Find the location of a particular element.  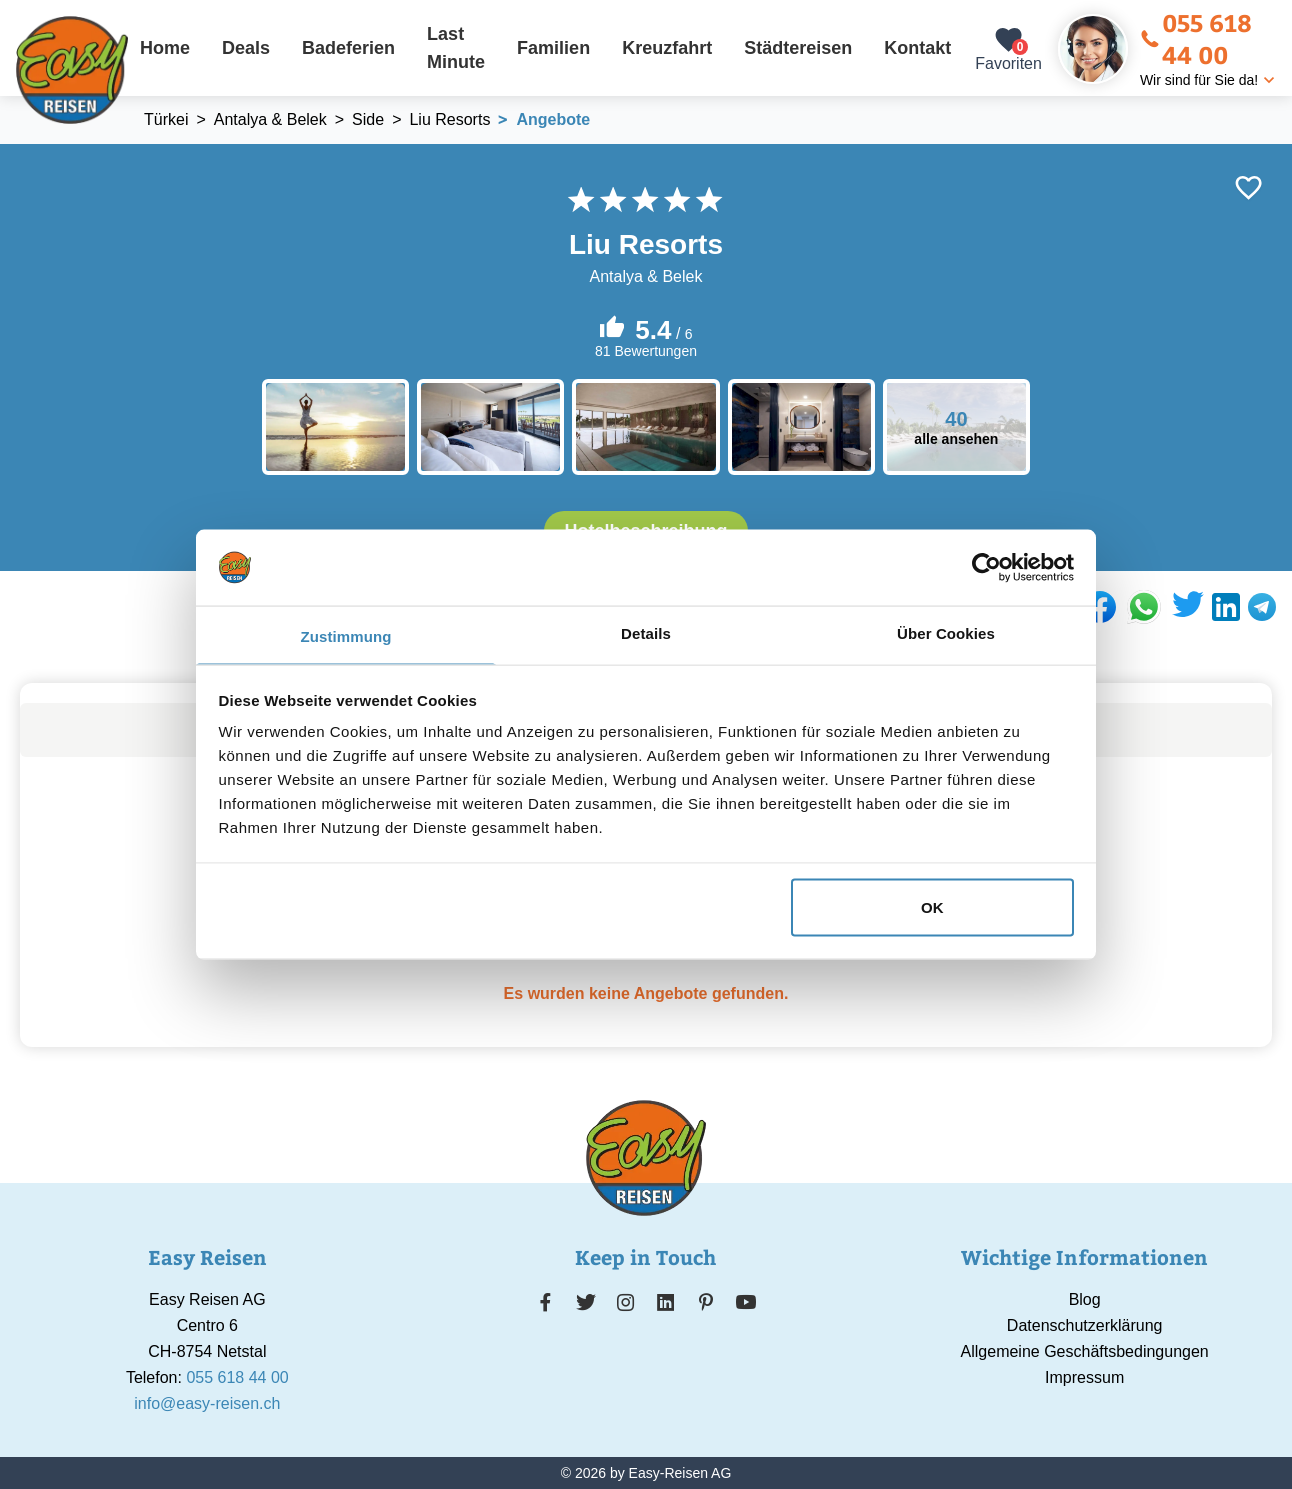

Blog is located at coordinates (1085, 1299).